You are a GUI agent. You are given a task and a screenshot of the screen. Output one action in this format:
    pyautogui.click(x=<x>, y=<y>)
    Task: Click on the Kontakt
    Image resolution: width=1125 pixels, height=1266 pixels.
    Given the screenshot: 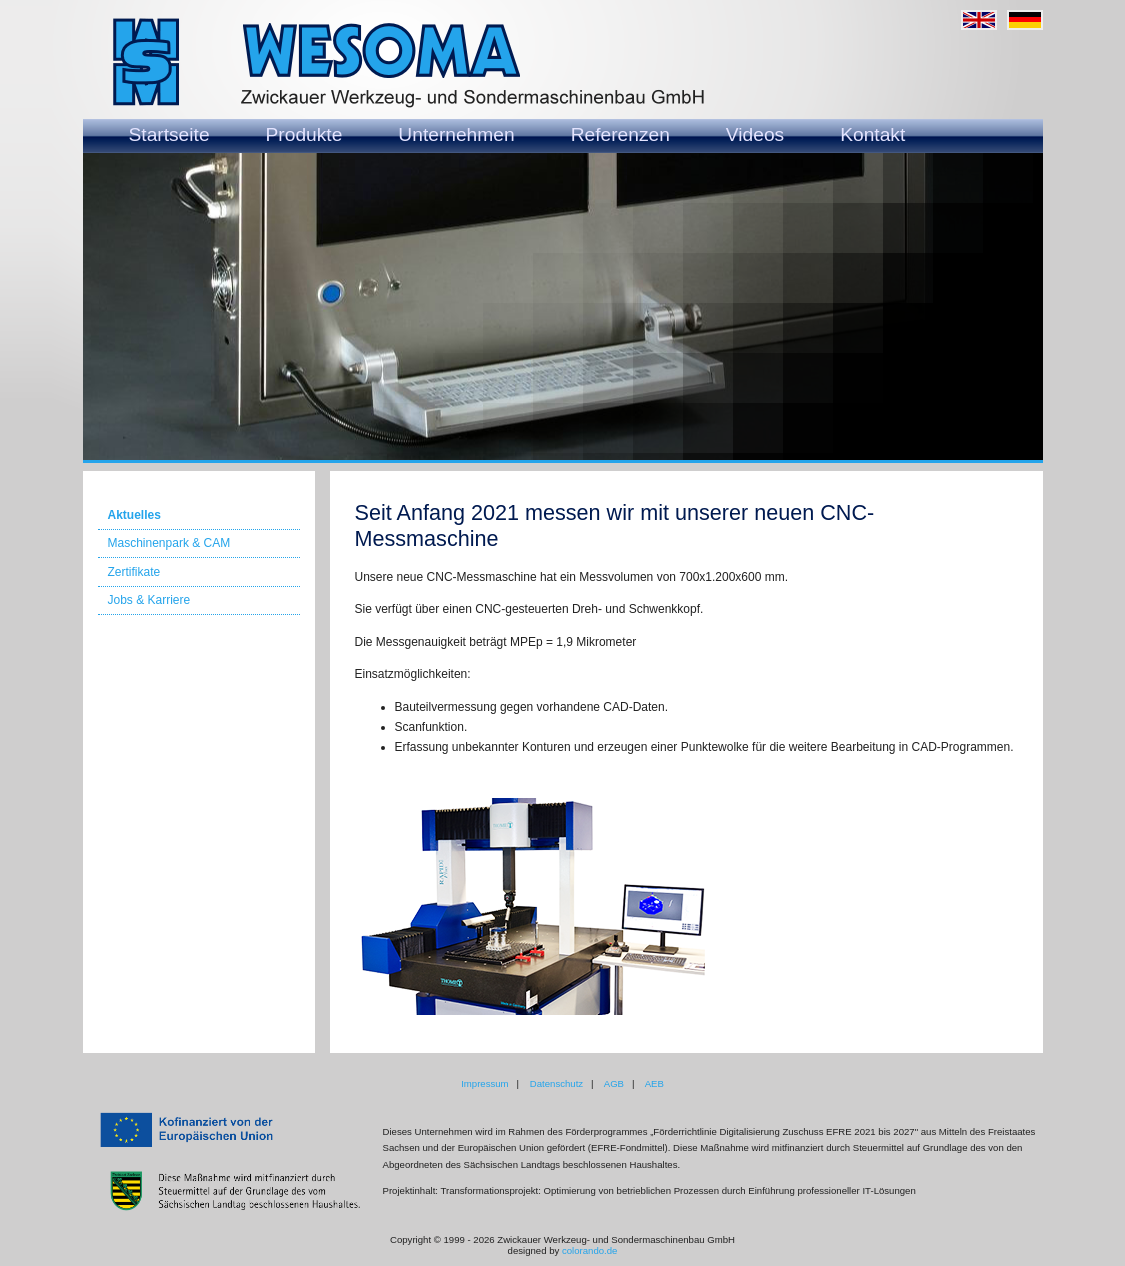 What is the action you would take?
    pyautogui.click(x=872, y=134)
    